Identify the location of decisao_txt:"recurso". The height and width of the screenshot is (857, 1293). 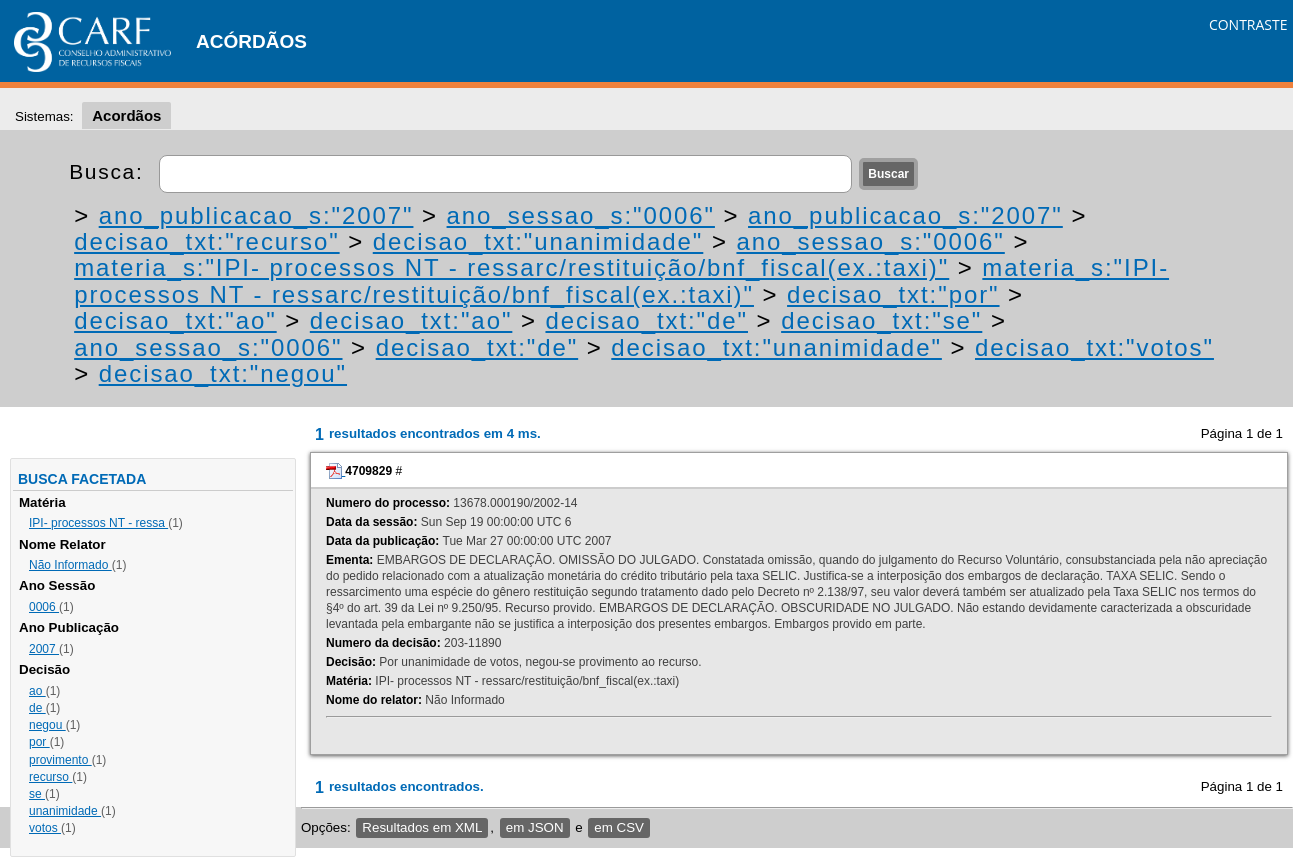
(206, 241).